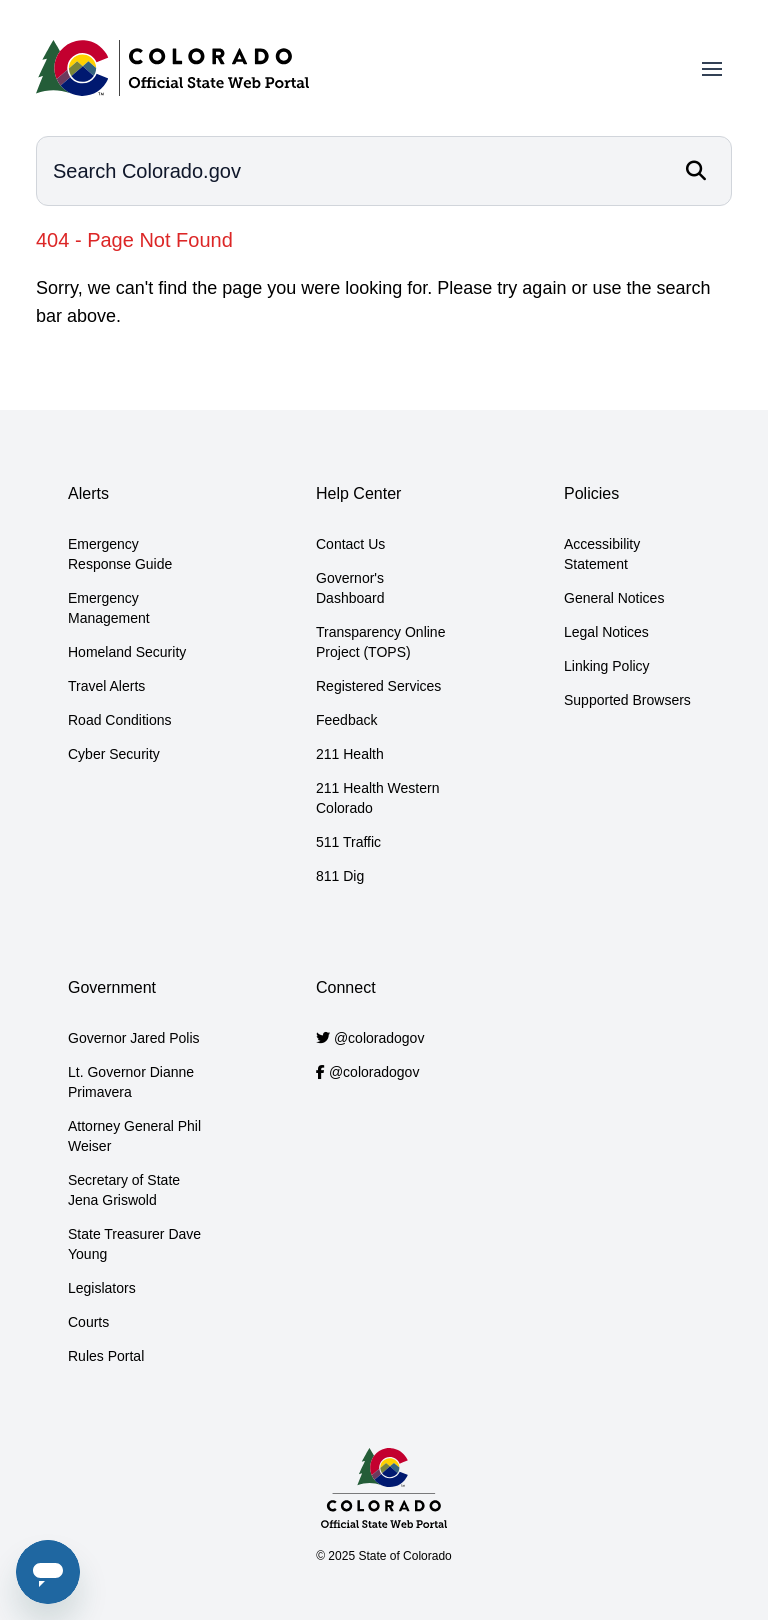  I want to click on Governor Jared Polis, so click(134, 1038).